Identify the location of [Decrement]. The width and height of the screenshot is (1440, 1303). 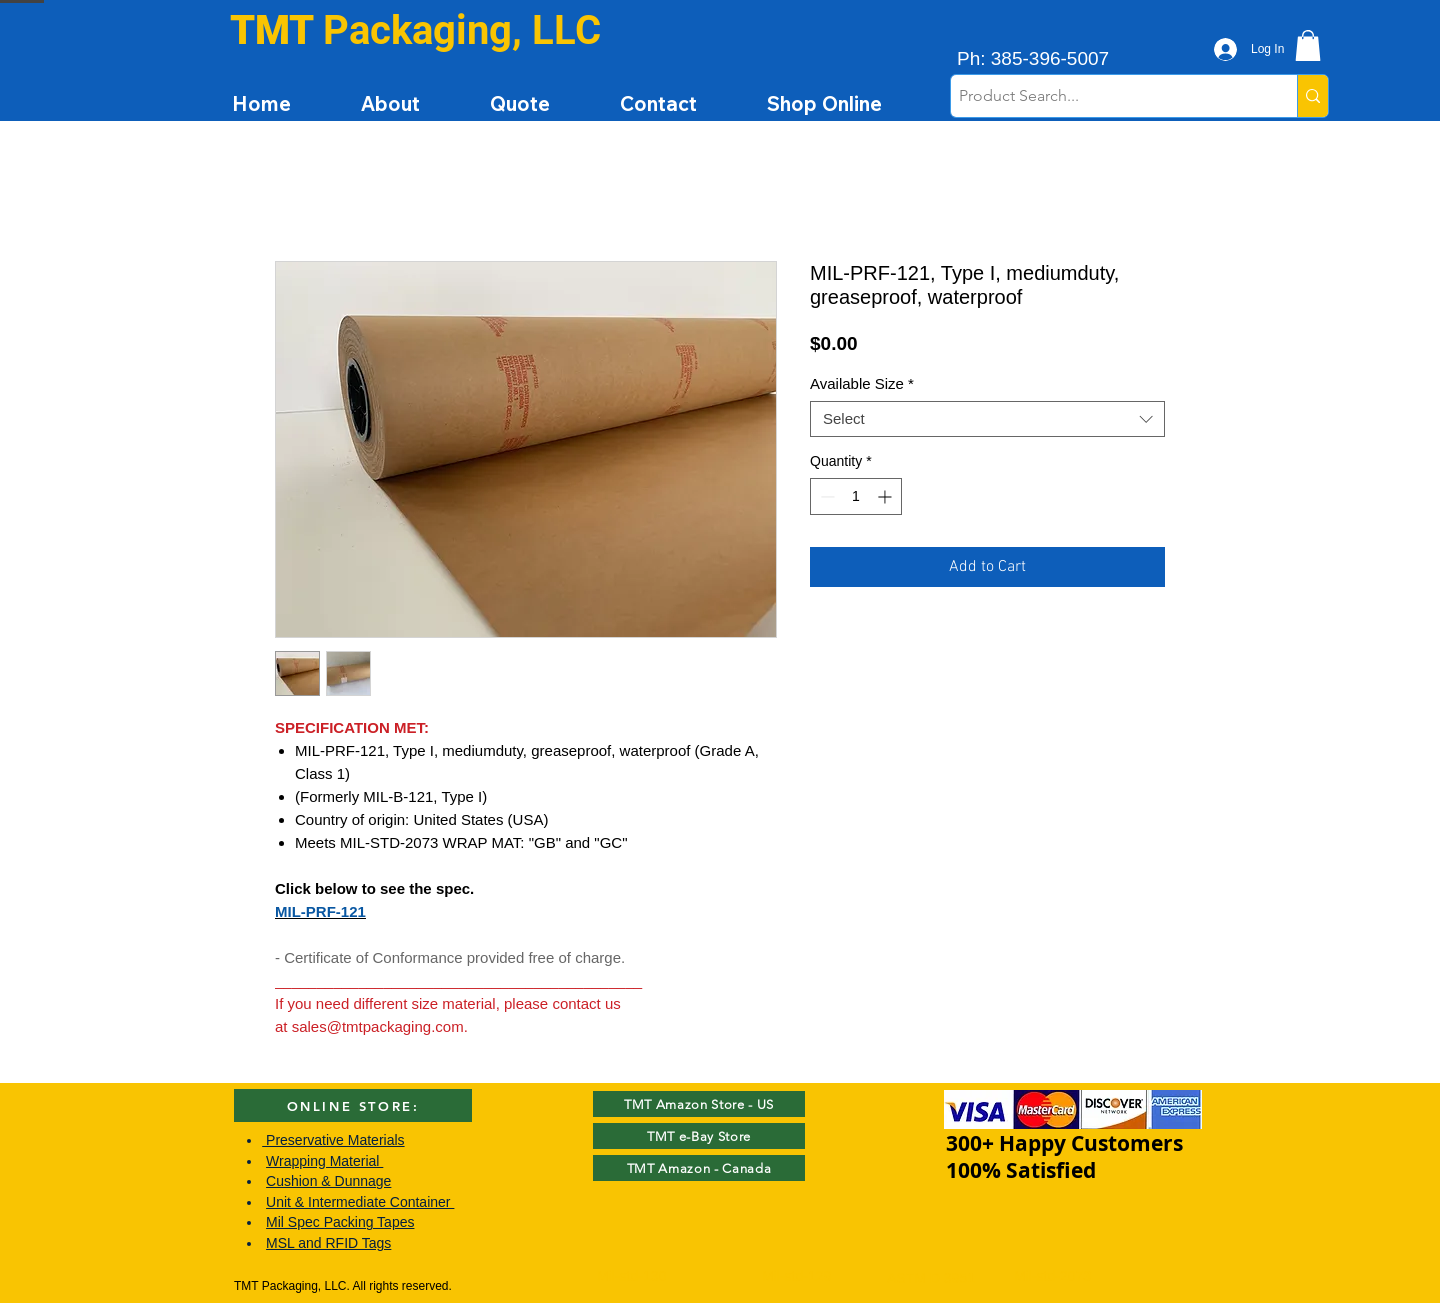
(825, 496).